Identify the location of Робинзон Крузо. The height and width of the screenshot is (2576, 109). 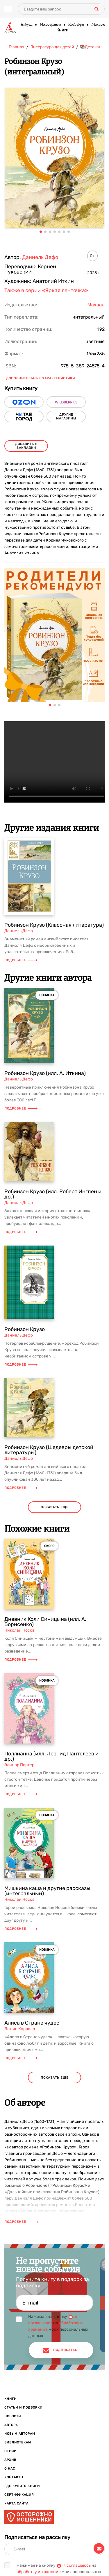
(24, 1329).